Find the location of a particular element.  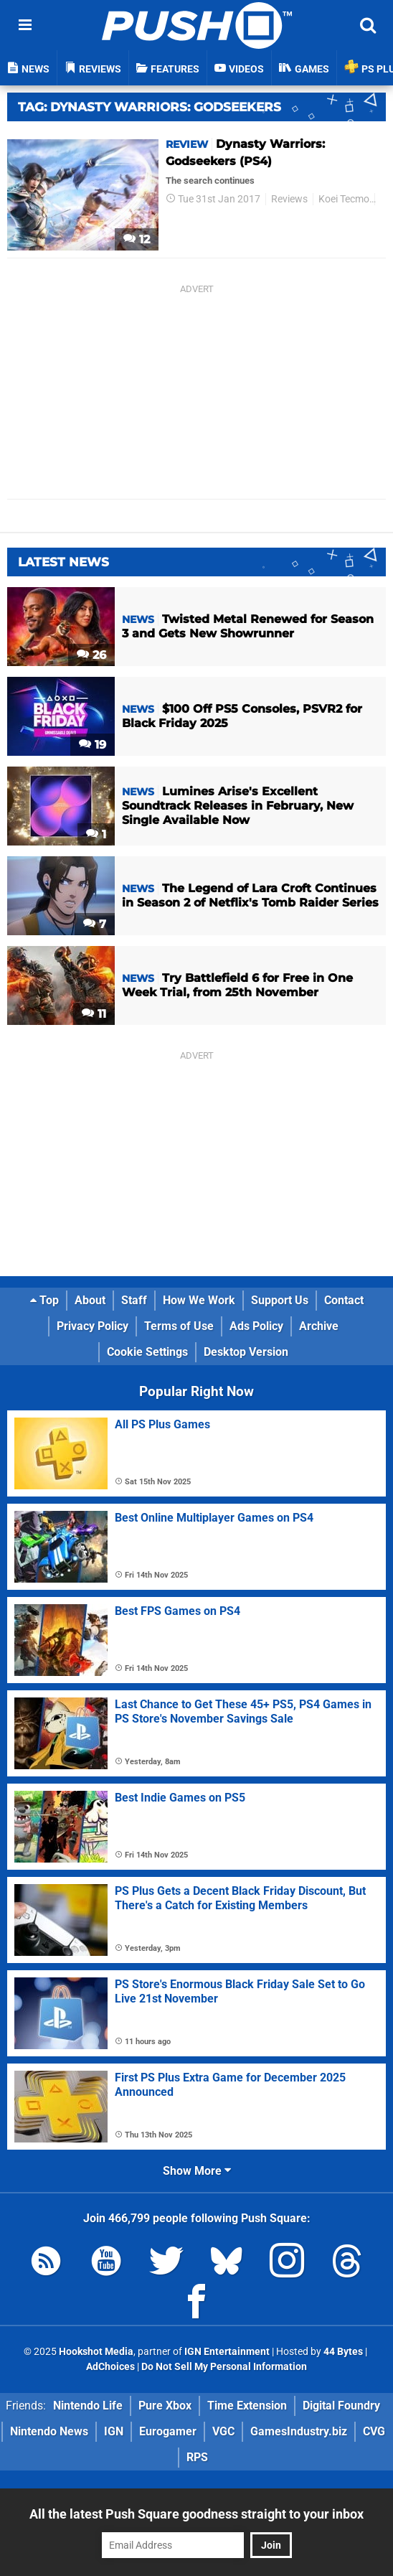

IGN is located at coordinates (113, 2431).